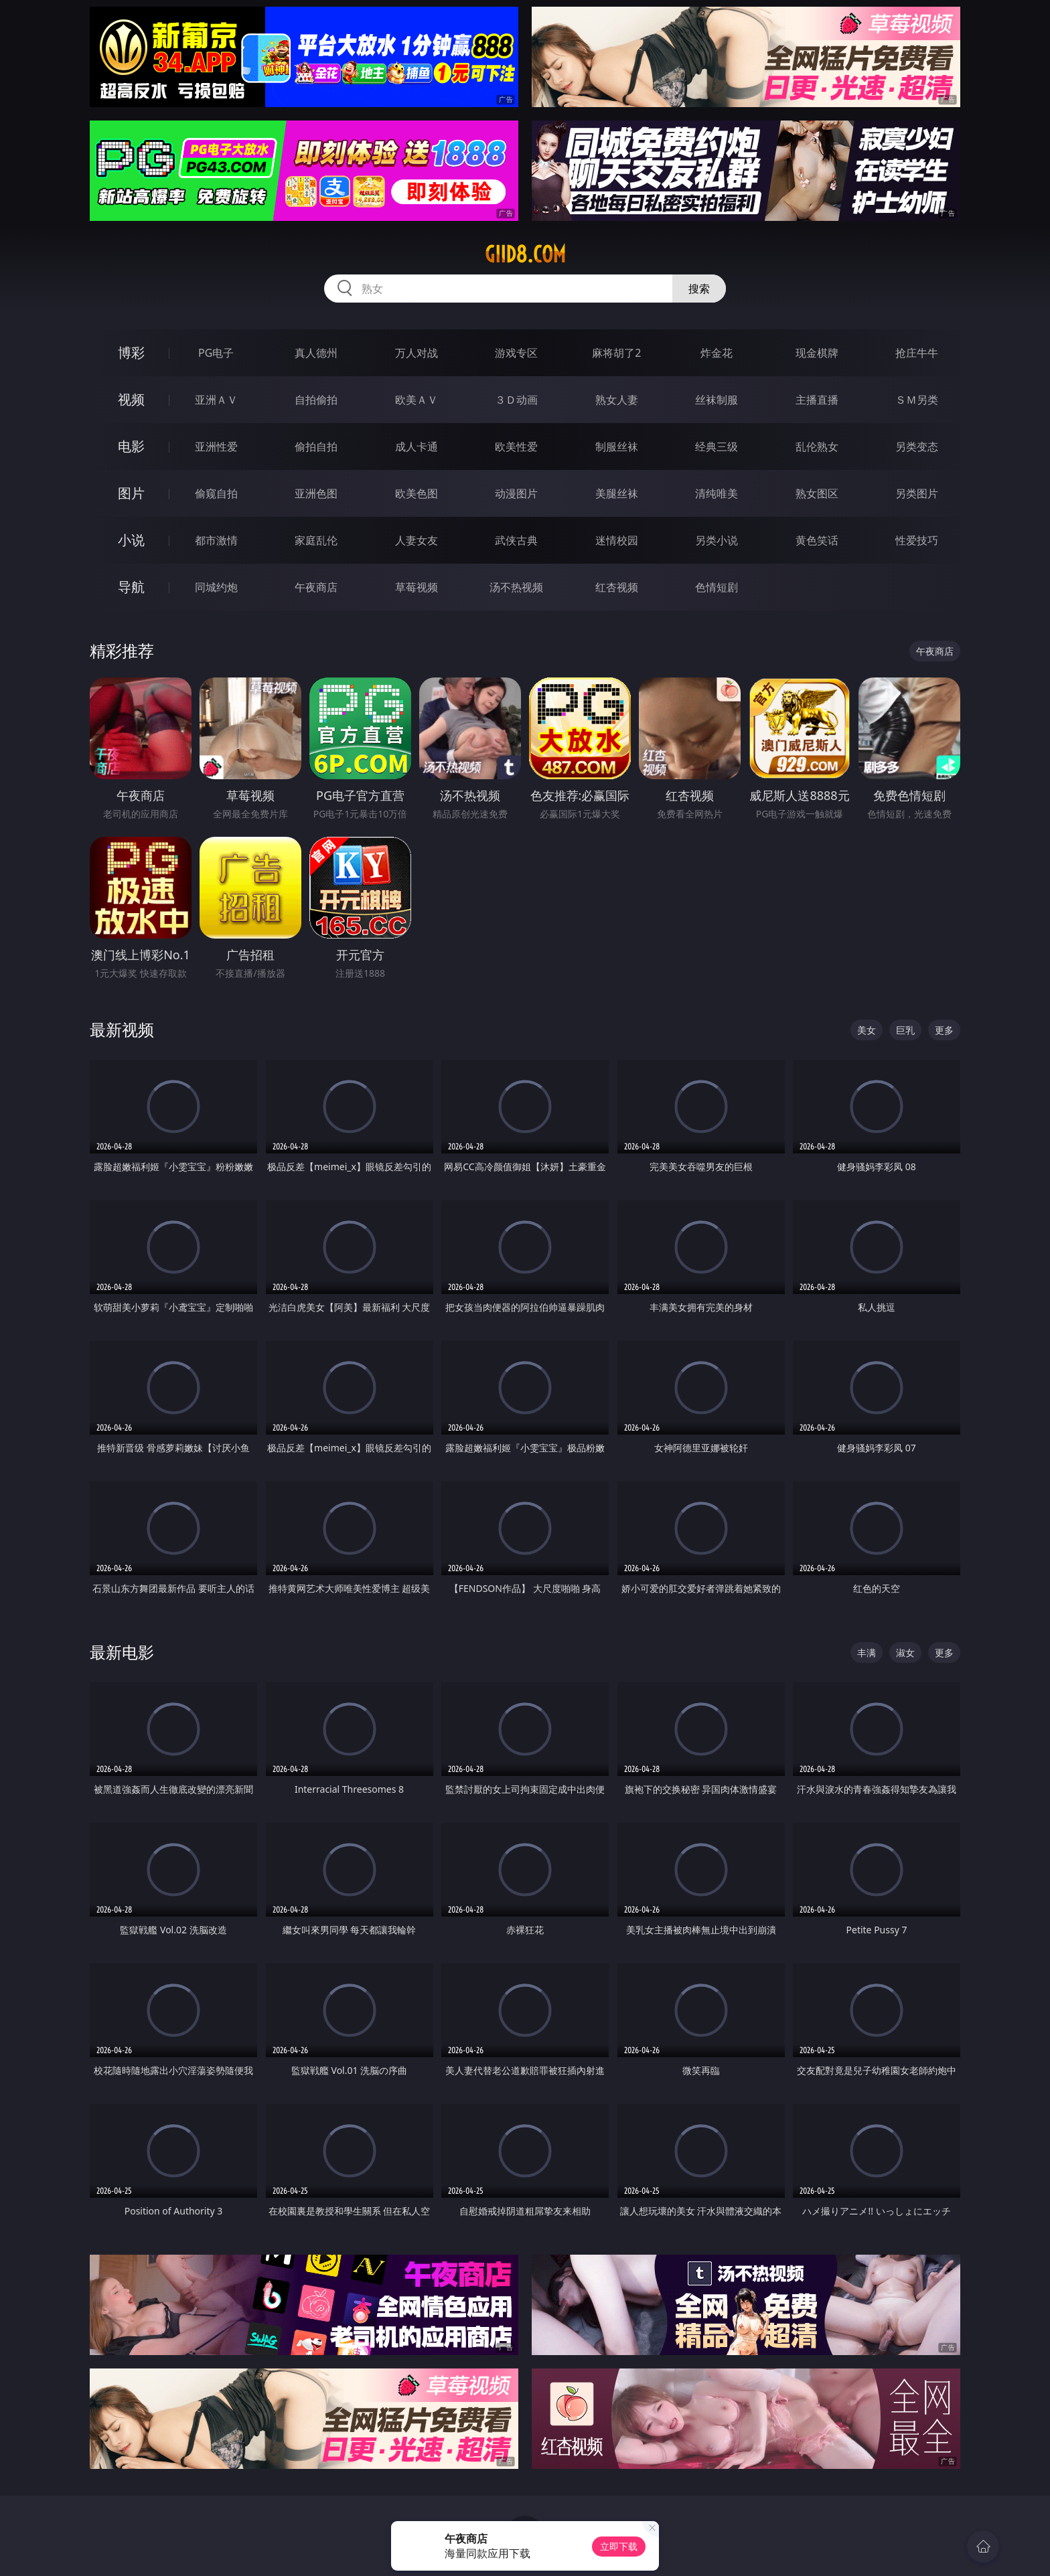 The image size is (1050, 2576). What do you see at coordinates (131, 540) in the screenshot?
I see `小说` at bounding box center [131, 540].